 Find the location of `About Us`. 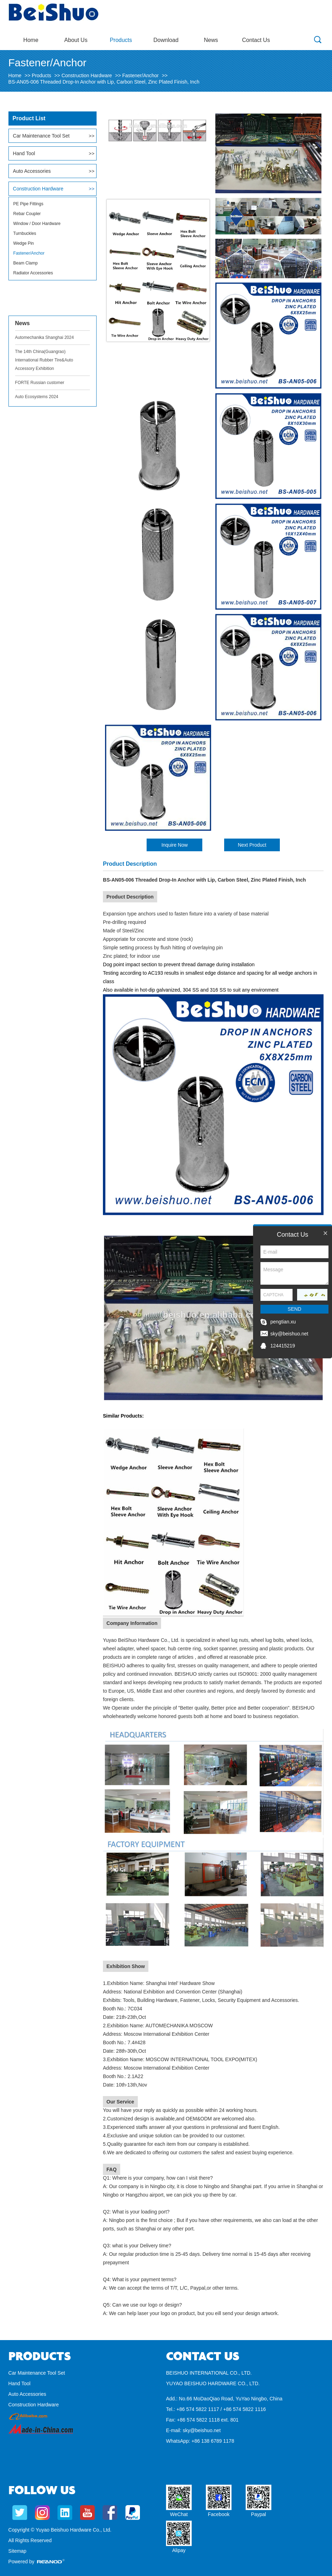

About Us is located at coordinates (75, 40).